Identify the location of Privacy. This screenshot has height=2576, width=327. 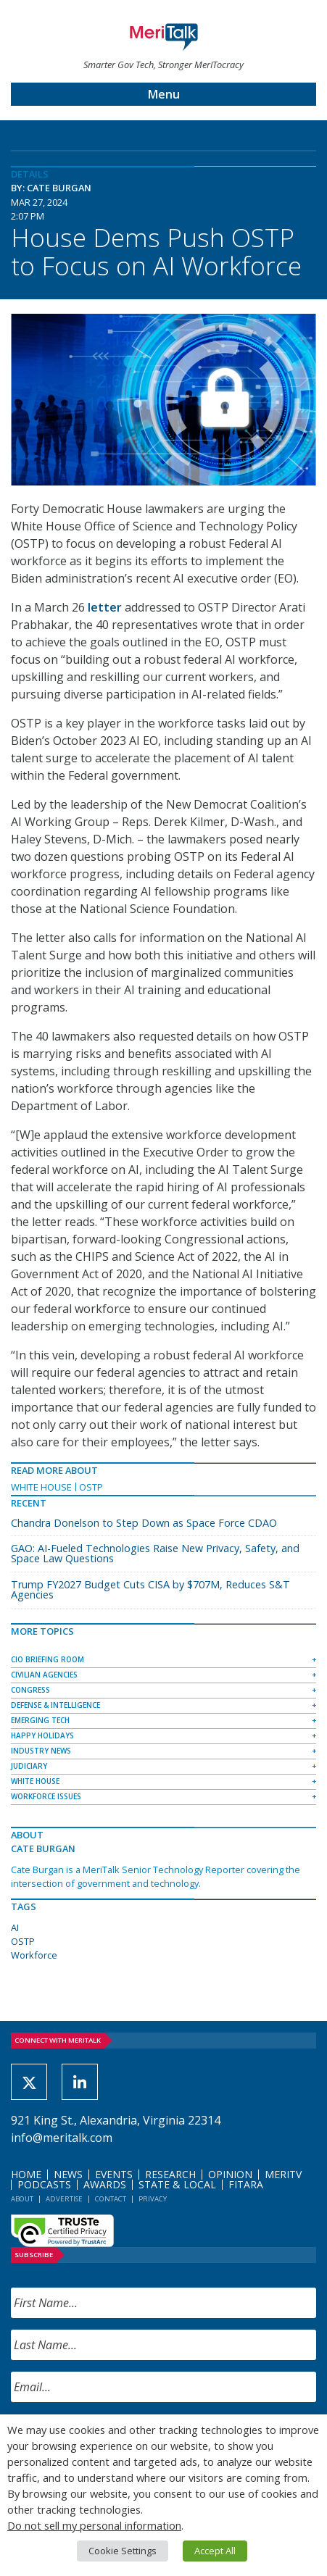
(152, 2199).